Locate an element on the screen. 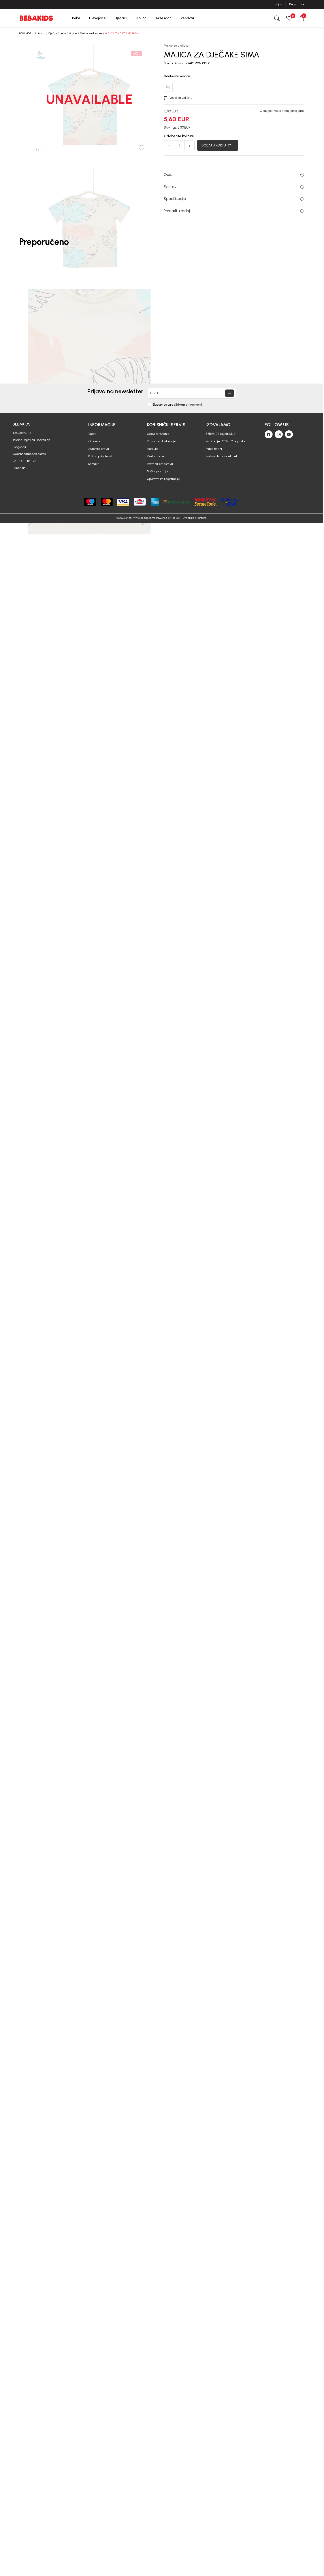 The width and height of the screenshot is (324, 2576). Postani dio naše ekipe! is located at coordinates (221, 456).